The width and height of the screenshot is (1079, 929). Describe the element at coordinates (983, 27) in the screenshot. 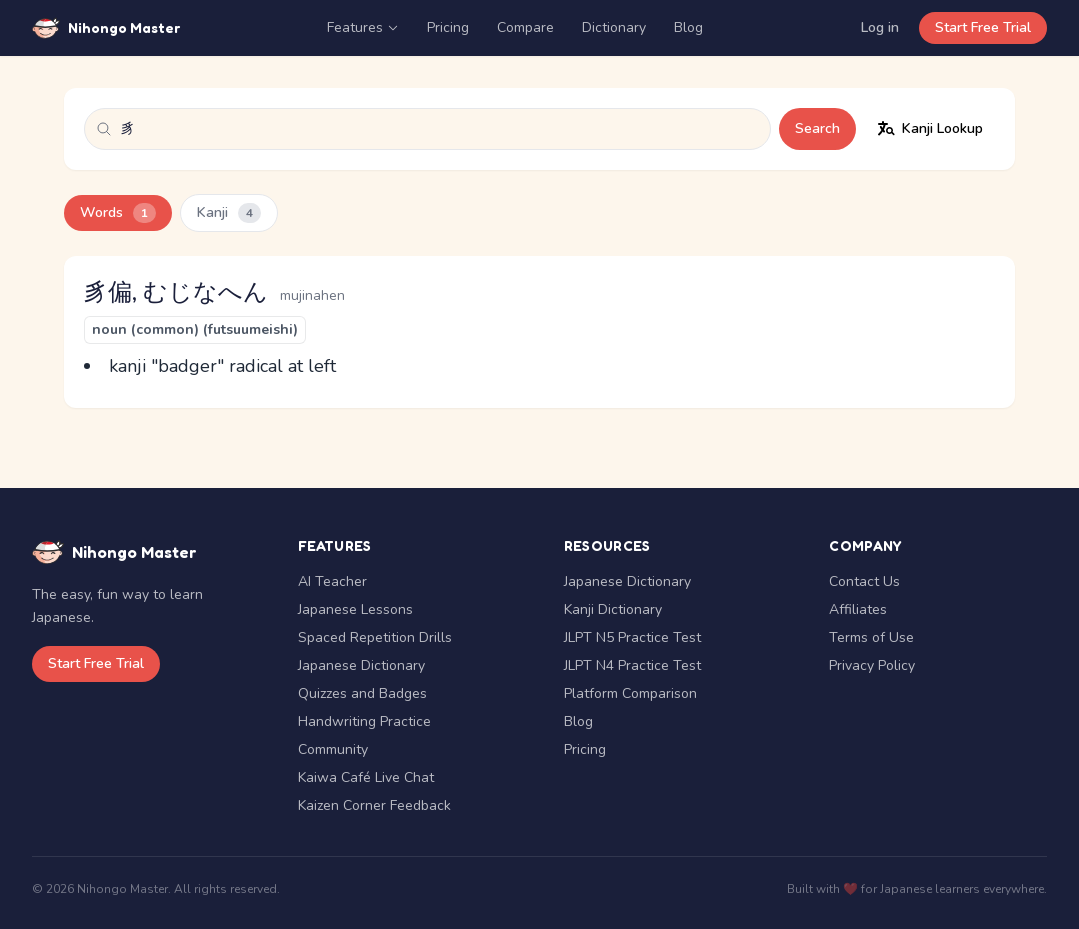

I see `Start Free Trial` at that location.